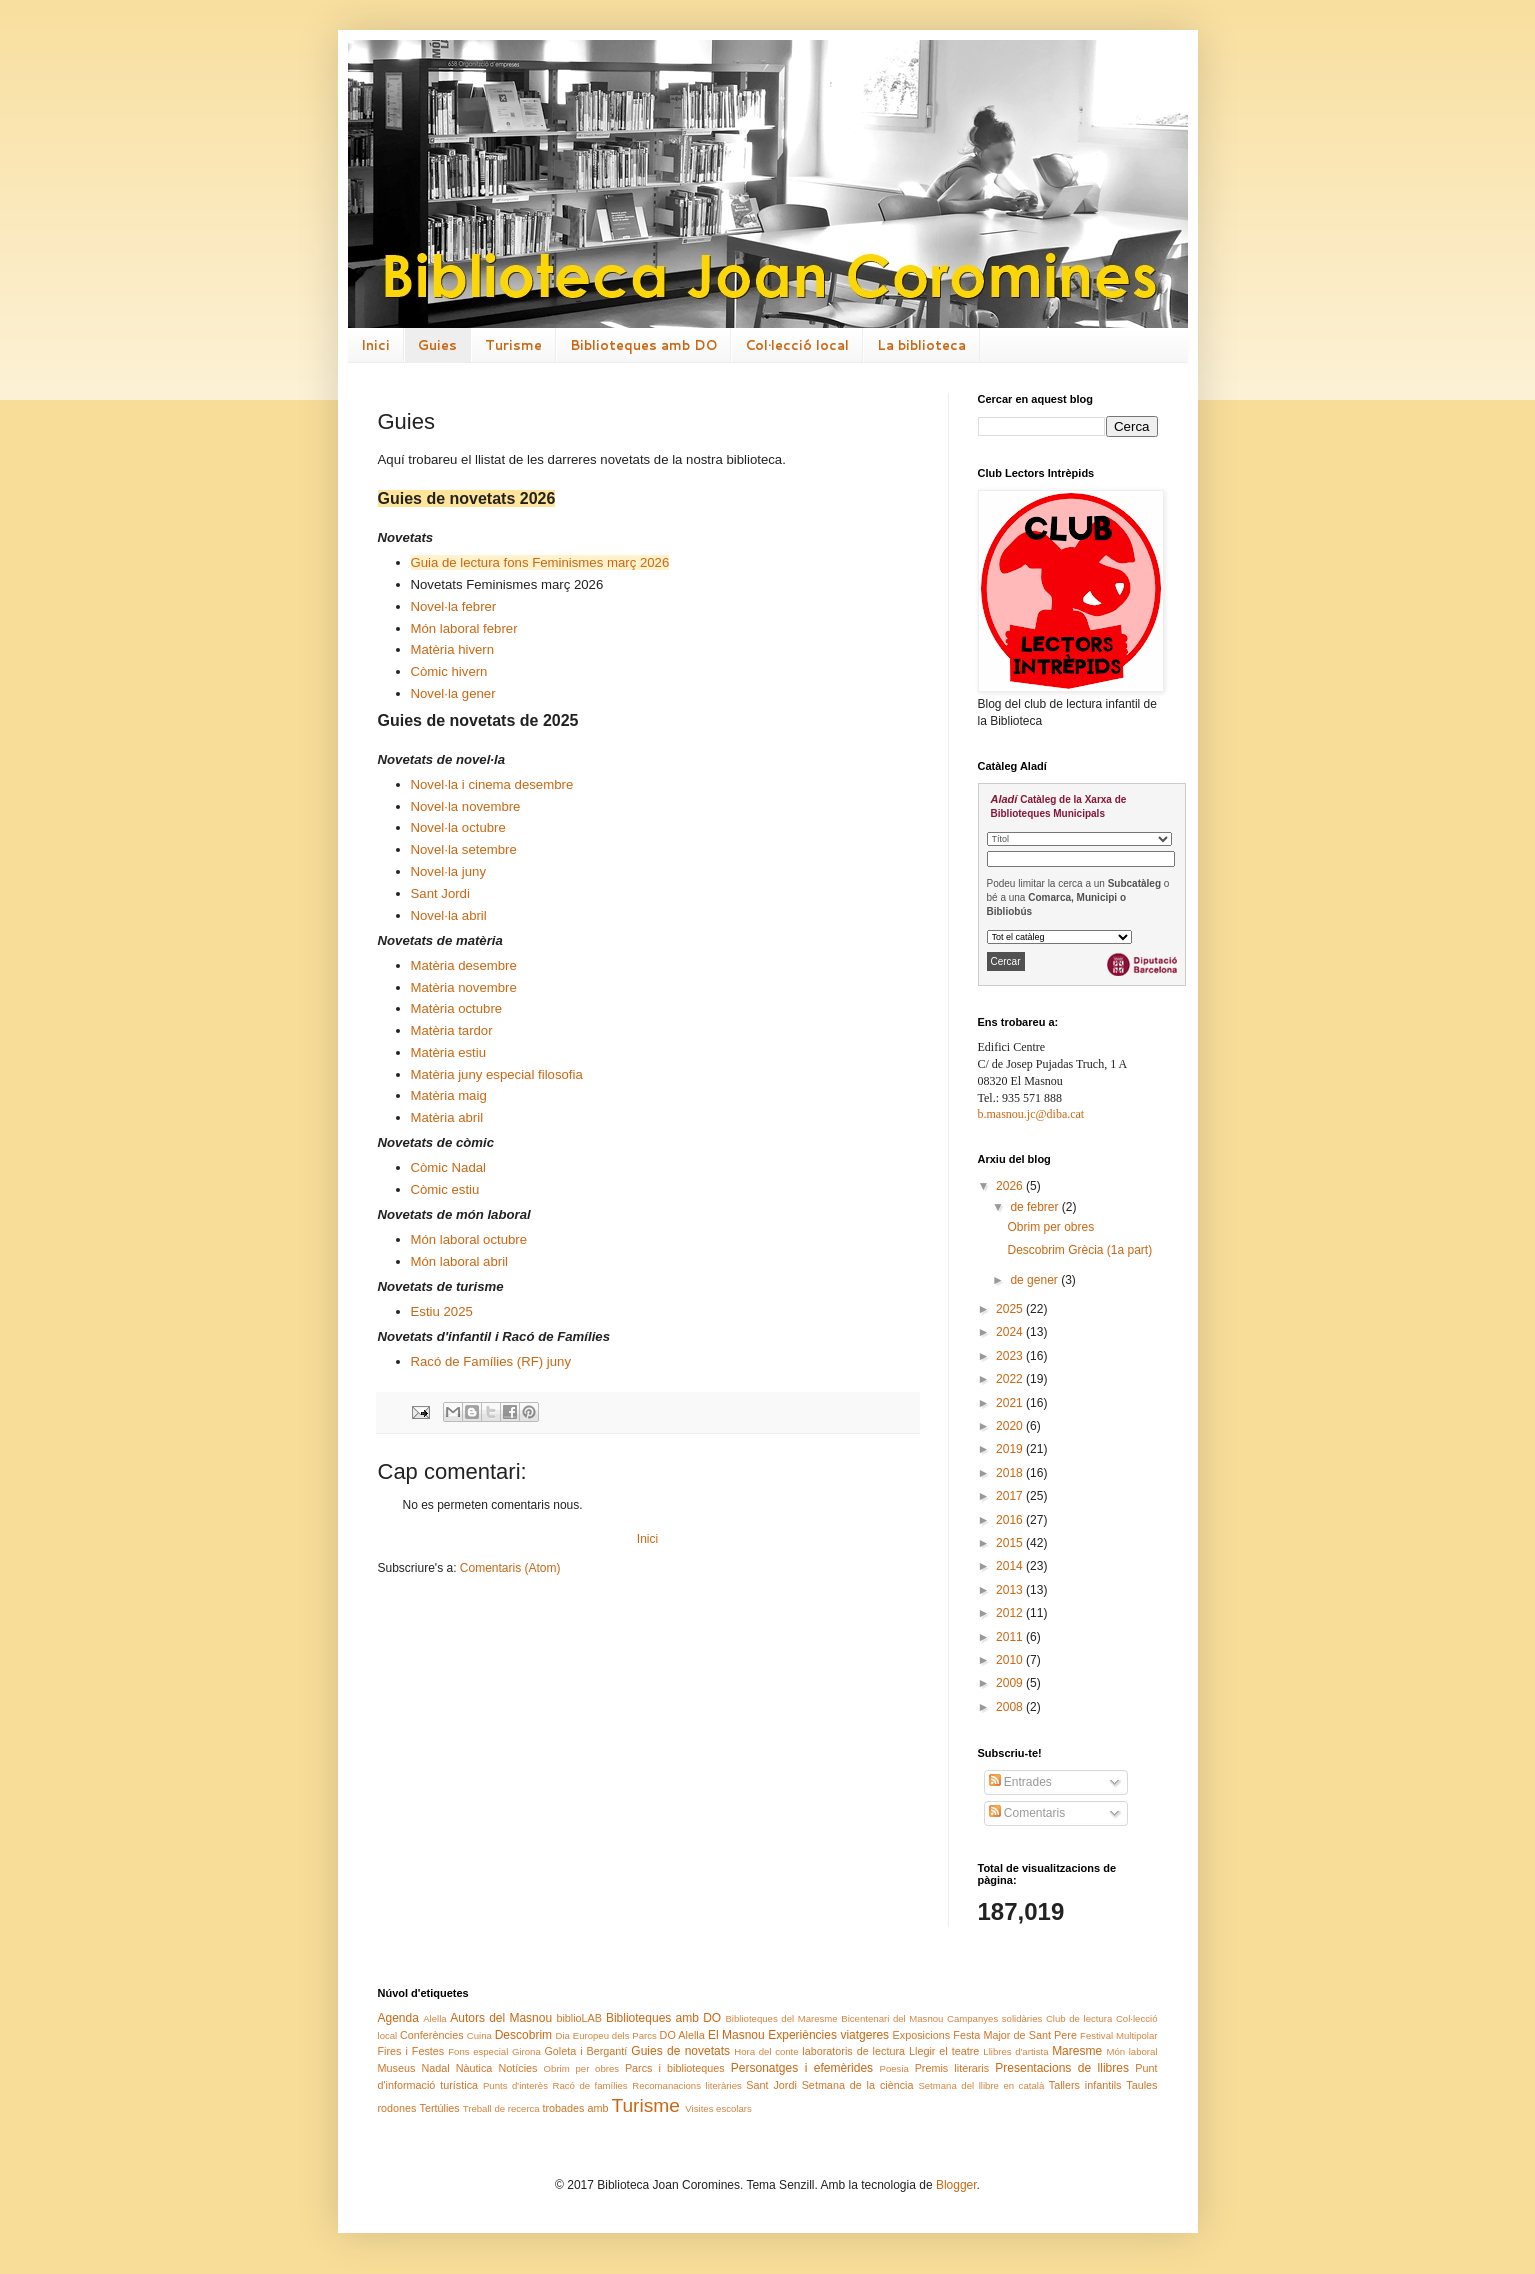 This screenshot has height=2274, width=1535. I want to click on Novel·la setembre, so click(464, 849).